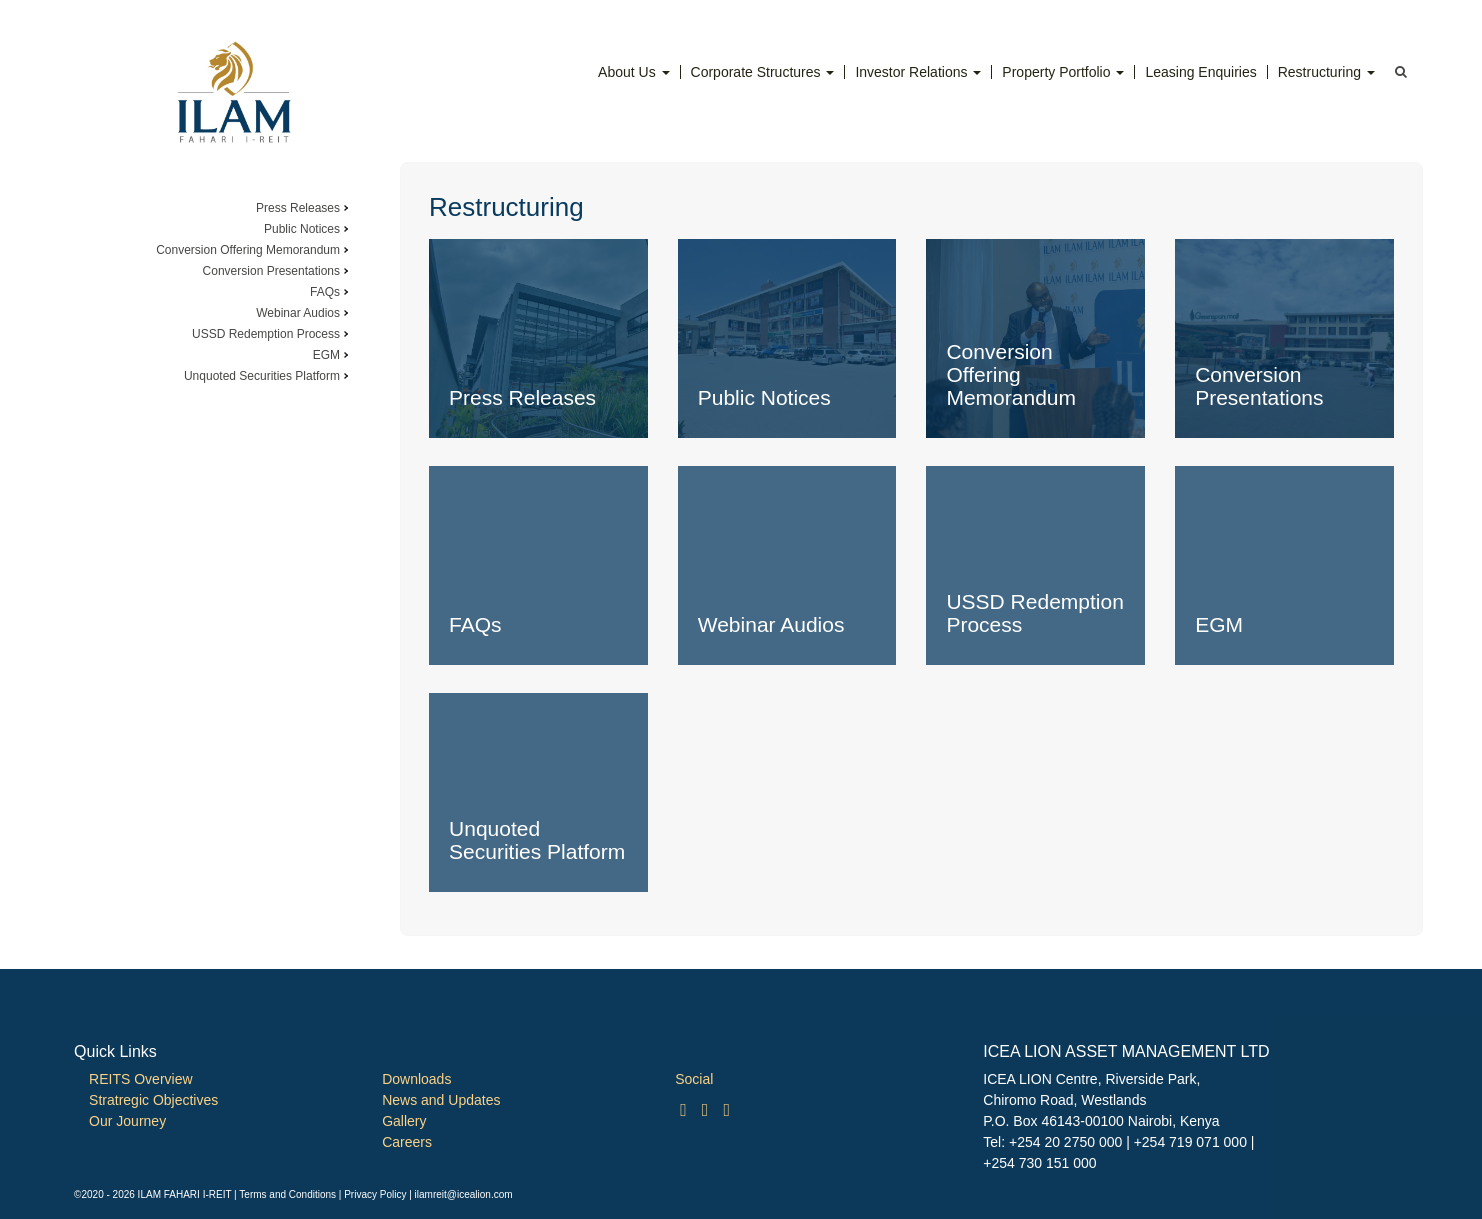 The width and height of the screenshot is (1482, 1219). Describe the element at coordinates (325, 292) in the screenshot. I see `FAQs` at that location.